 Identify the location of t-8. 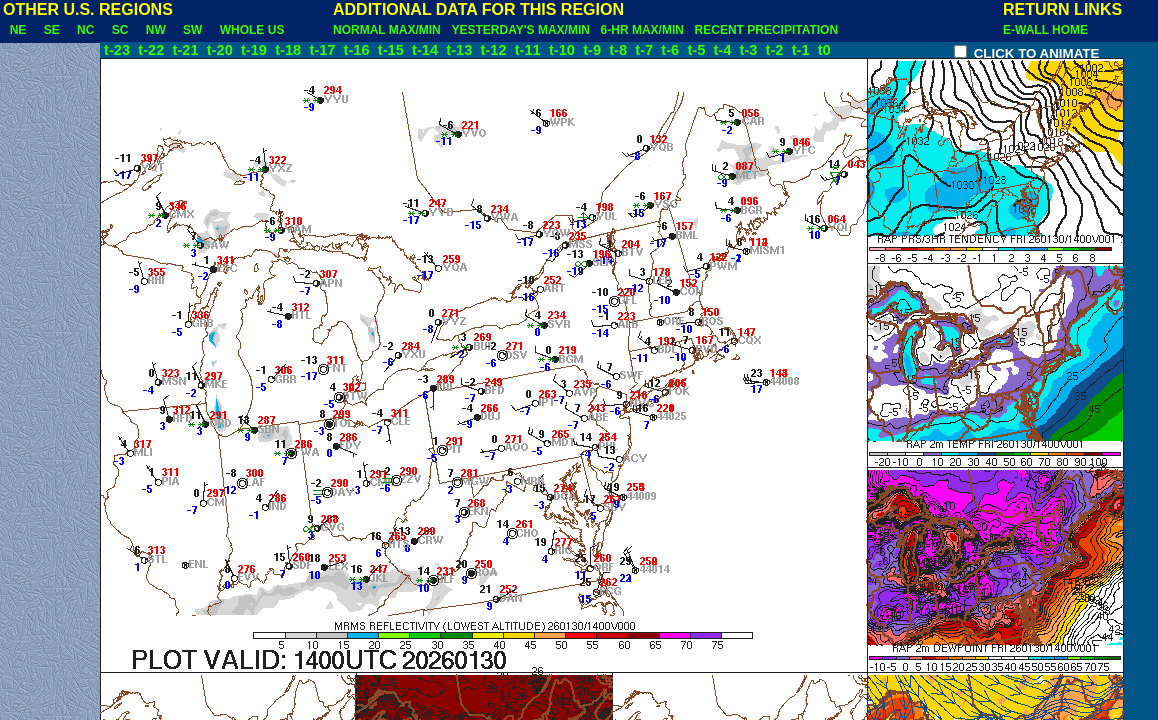
(620, 50).